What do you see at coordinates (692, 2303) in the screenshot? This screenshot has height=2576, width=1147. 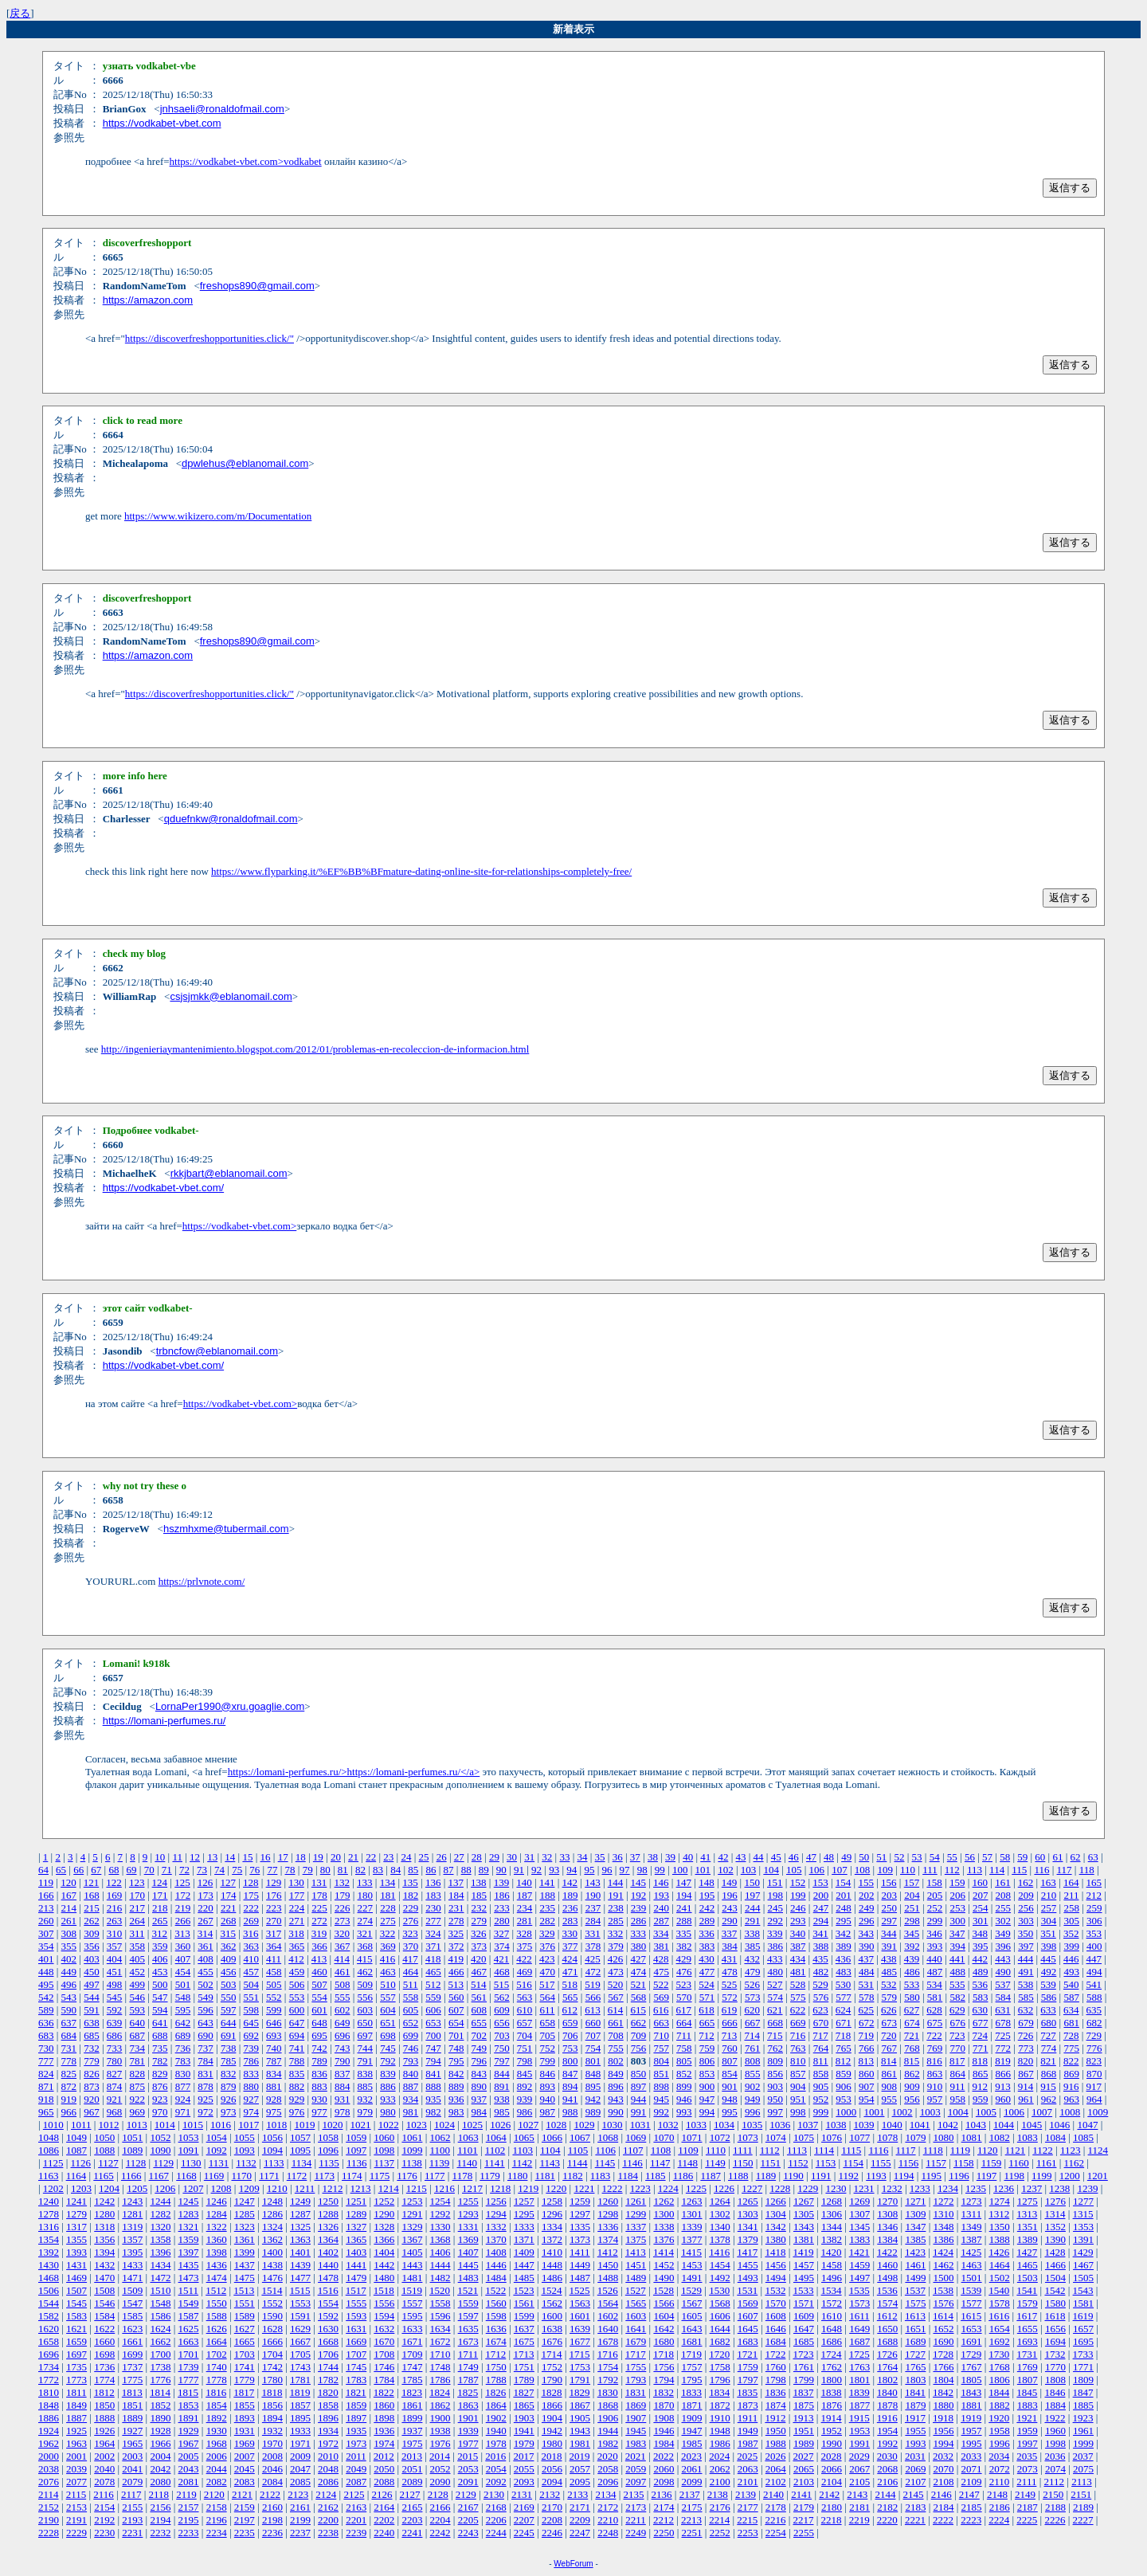 I see `1567` at bounding box center [692, 2303].